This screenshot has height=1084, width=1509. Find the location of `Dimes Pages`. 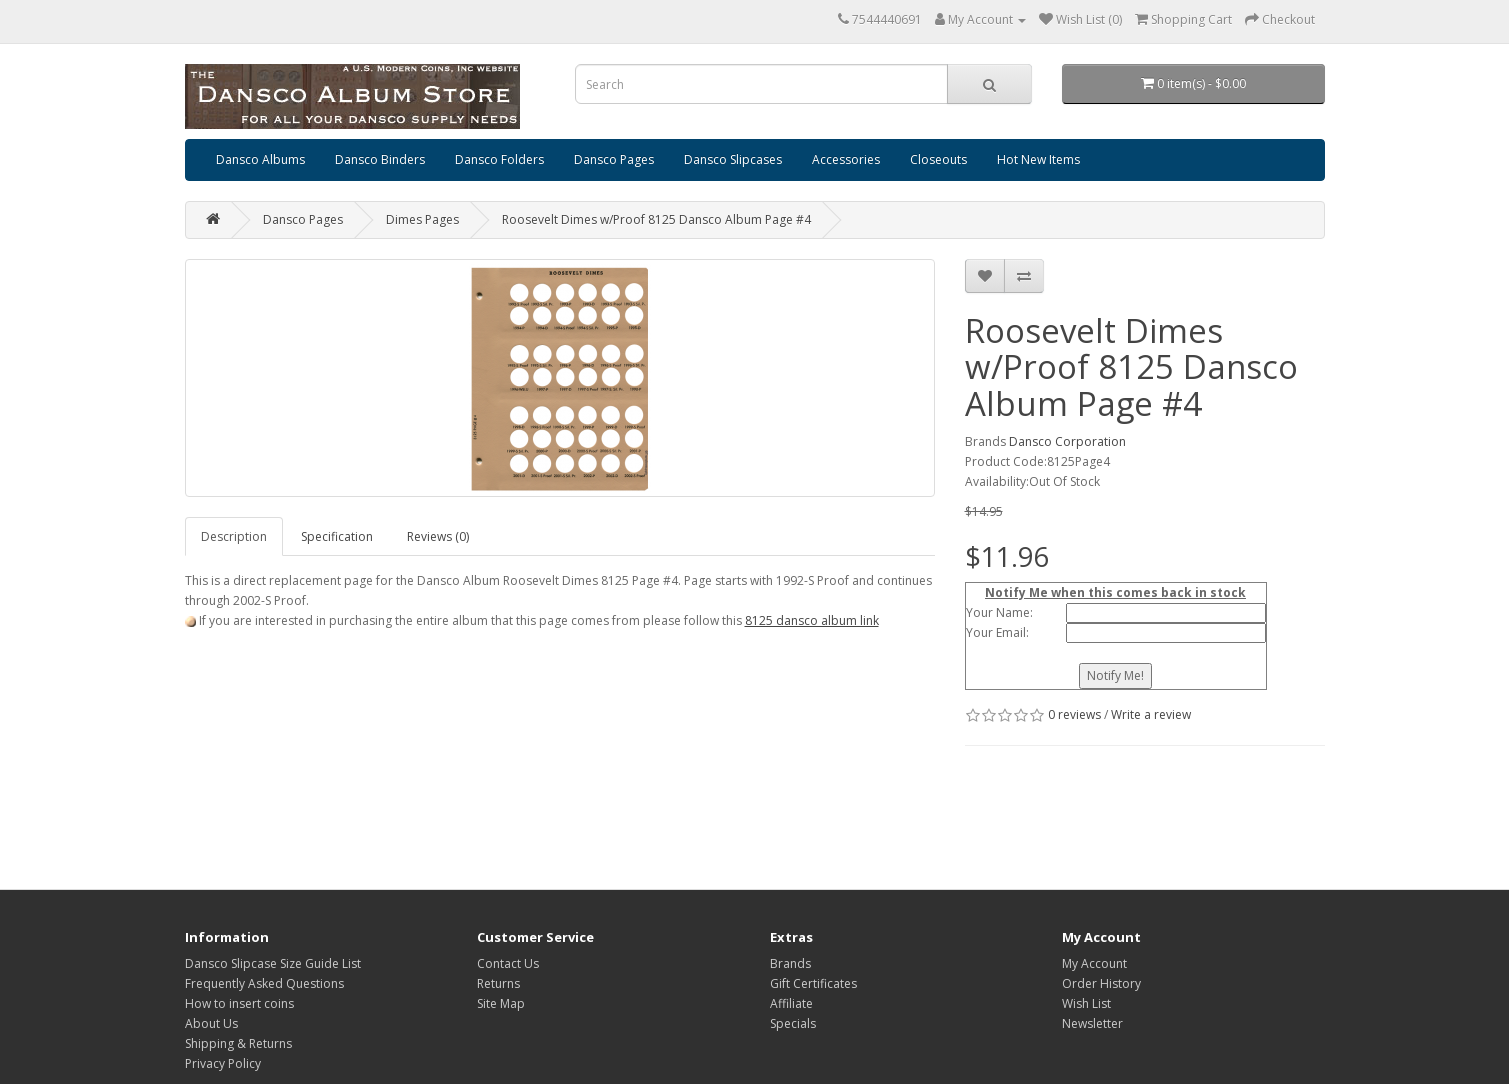

Dimes Pages is located at coordinates (422, 219).